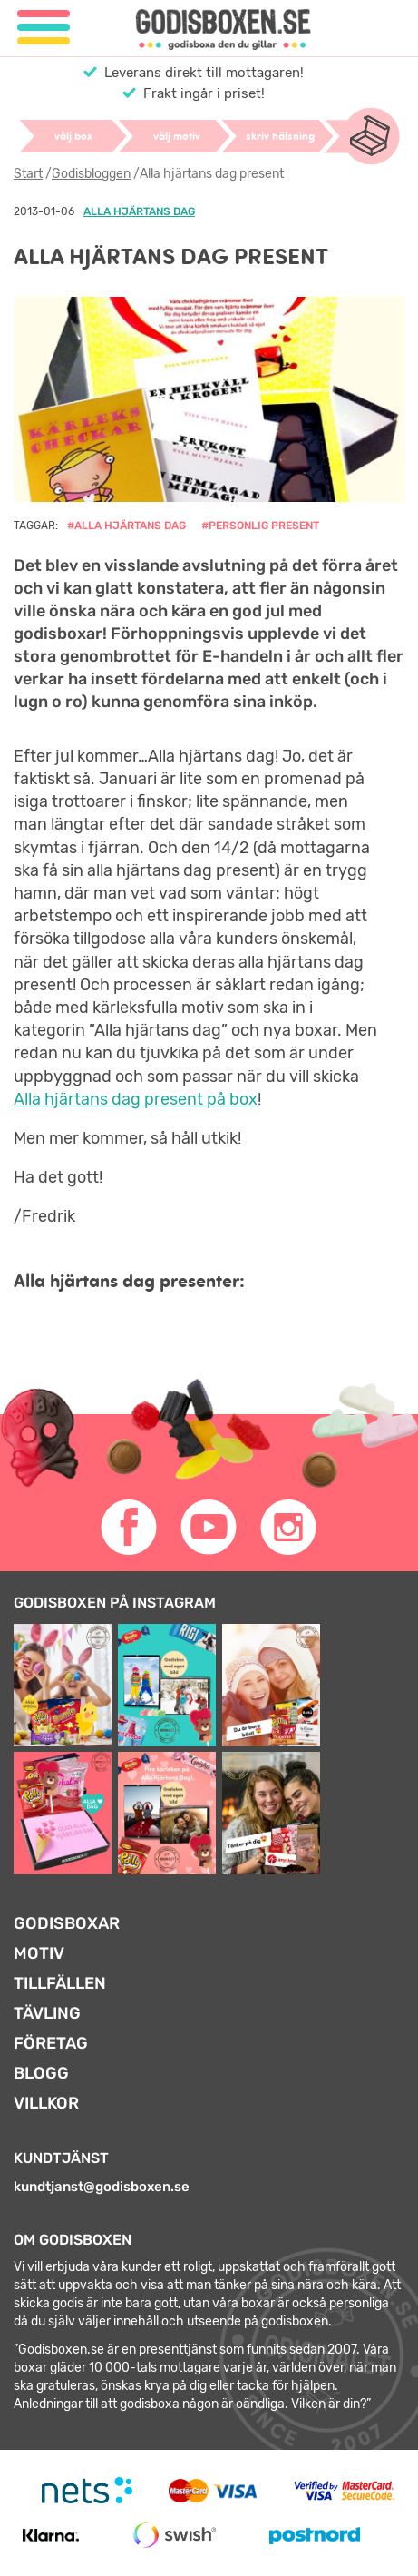 This screenshot has height=2576, width=418. Describe the element at coordinates (126, 525) in the screenshot. I see `#Alla hjärtans dag` at that location.